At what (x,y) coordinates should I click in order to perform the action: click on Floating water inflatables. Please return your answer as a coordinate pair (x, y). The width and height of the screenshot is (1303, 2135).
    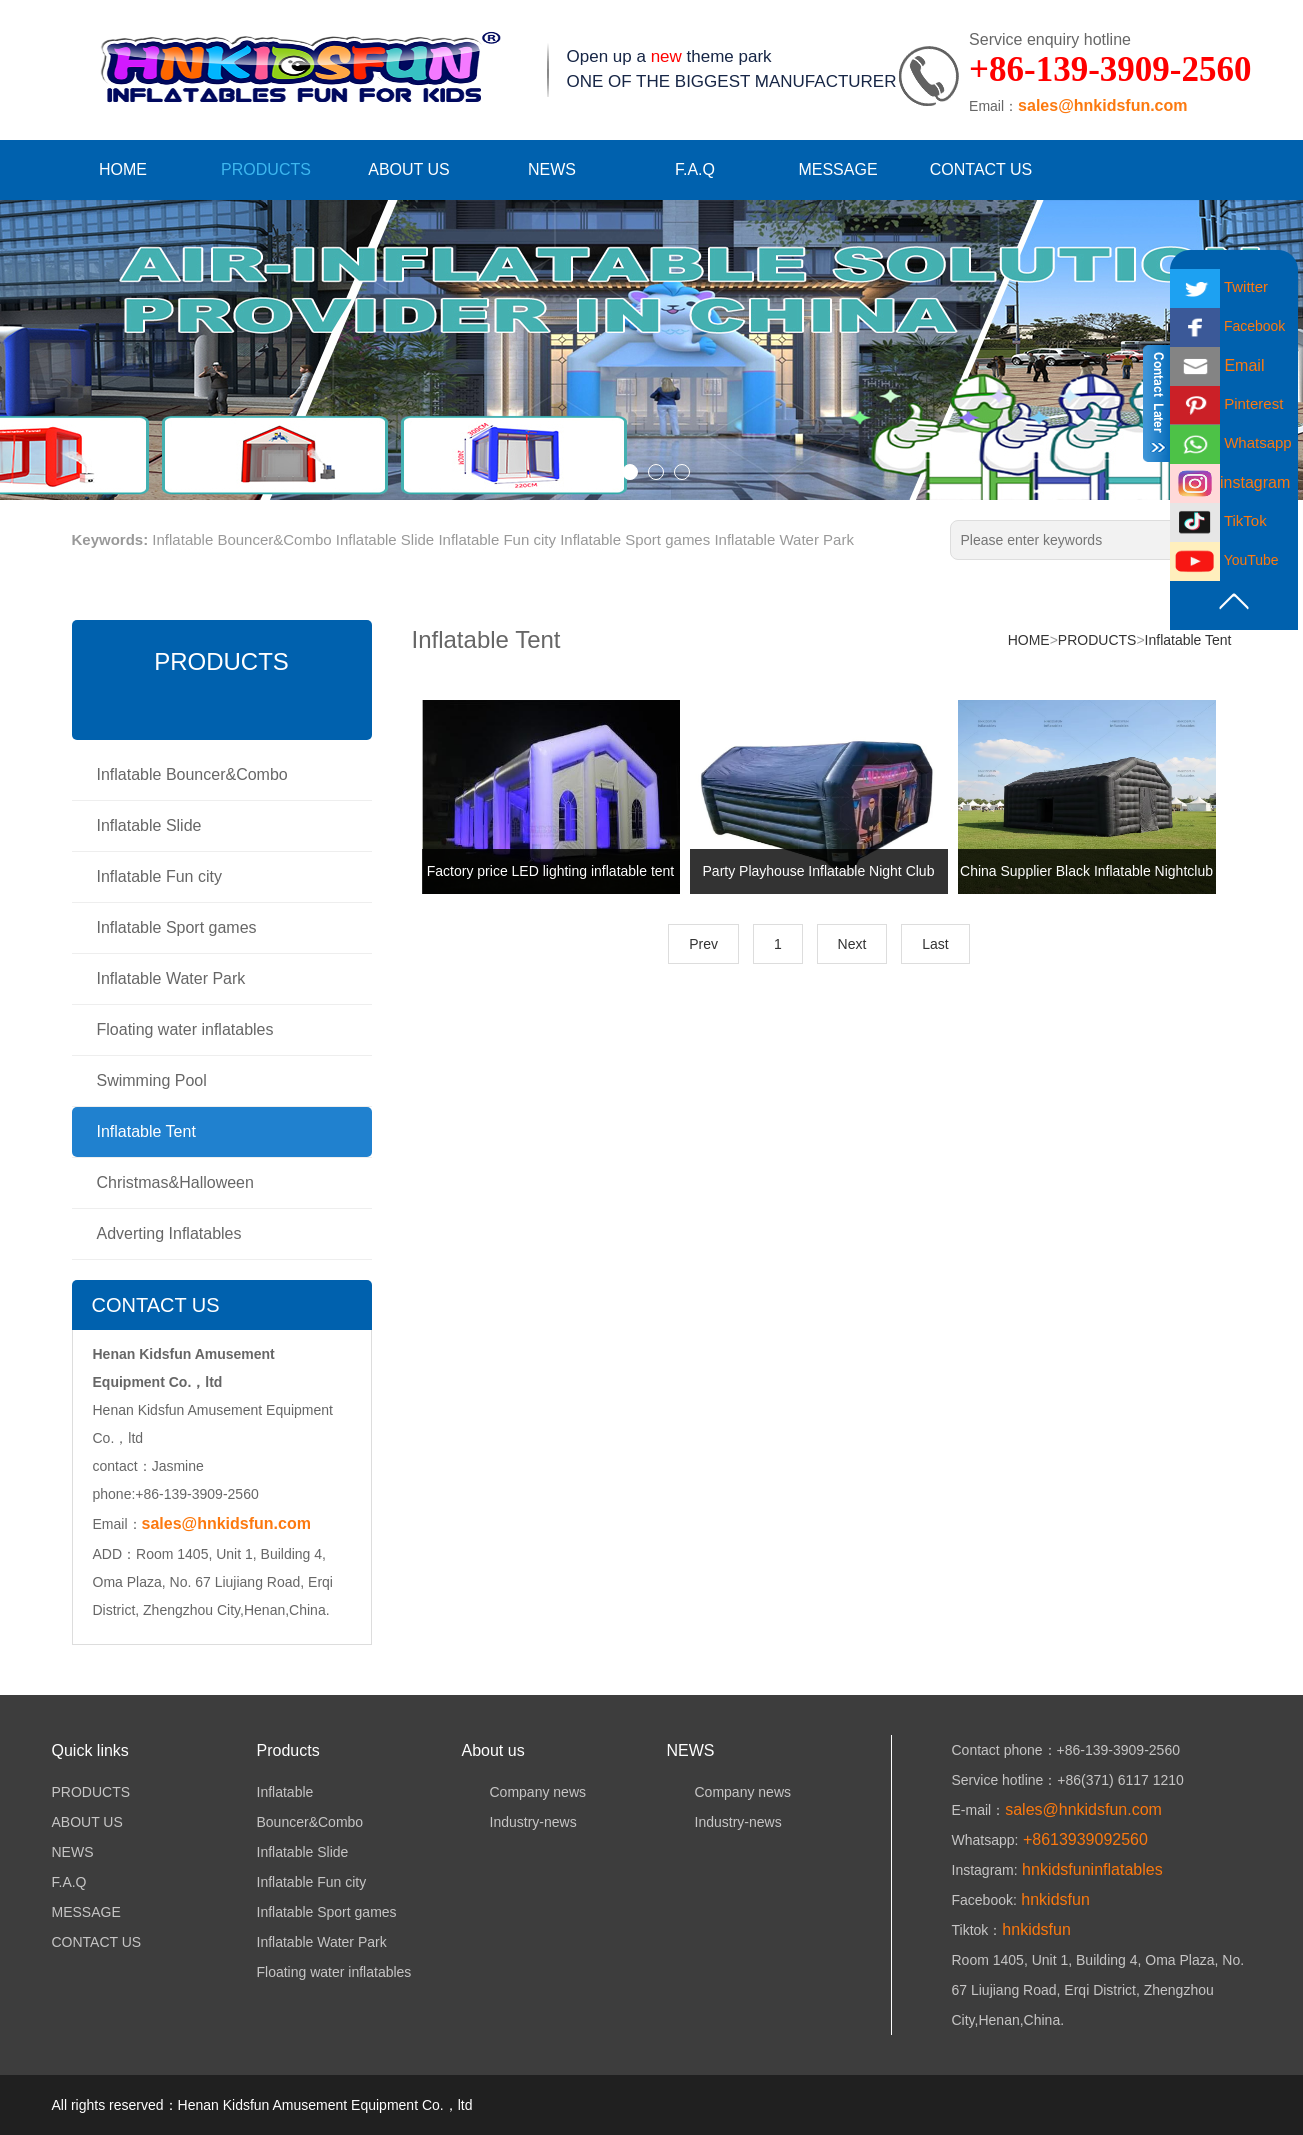
    Looking at the image, I should click on (185, 1029).